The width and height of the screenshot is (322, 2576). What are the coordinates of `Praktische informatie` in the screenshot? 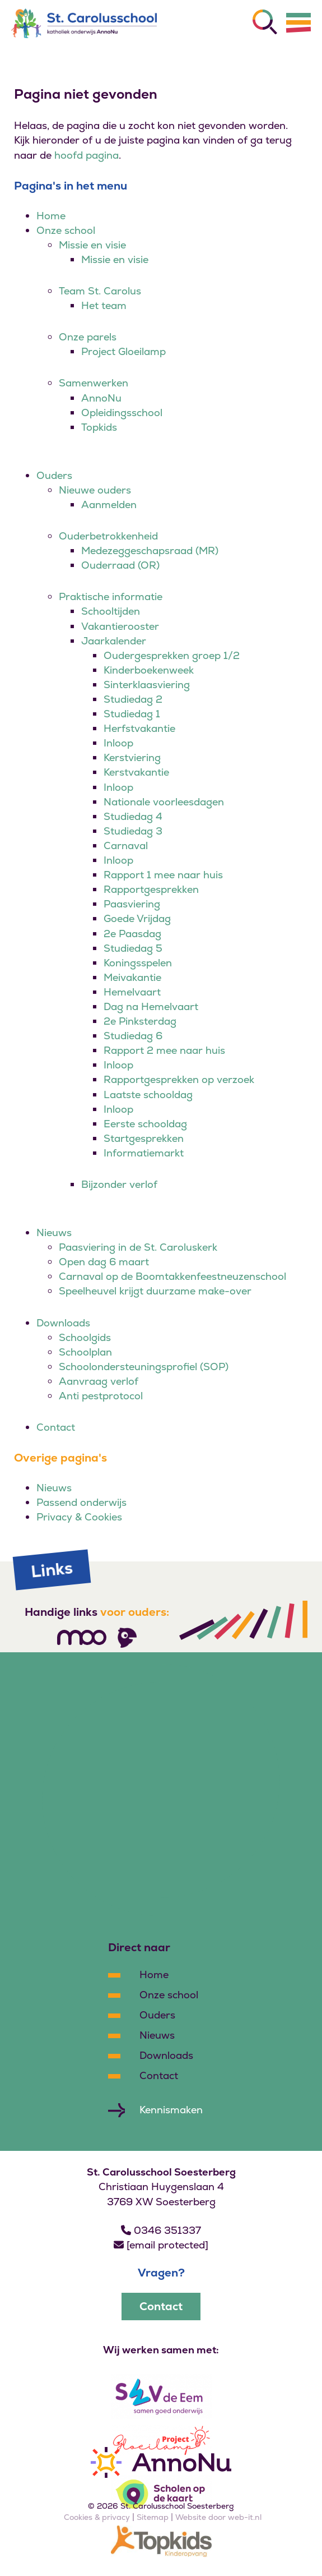 It's located at (110, 596).